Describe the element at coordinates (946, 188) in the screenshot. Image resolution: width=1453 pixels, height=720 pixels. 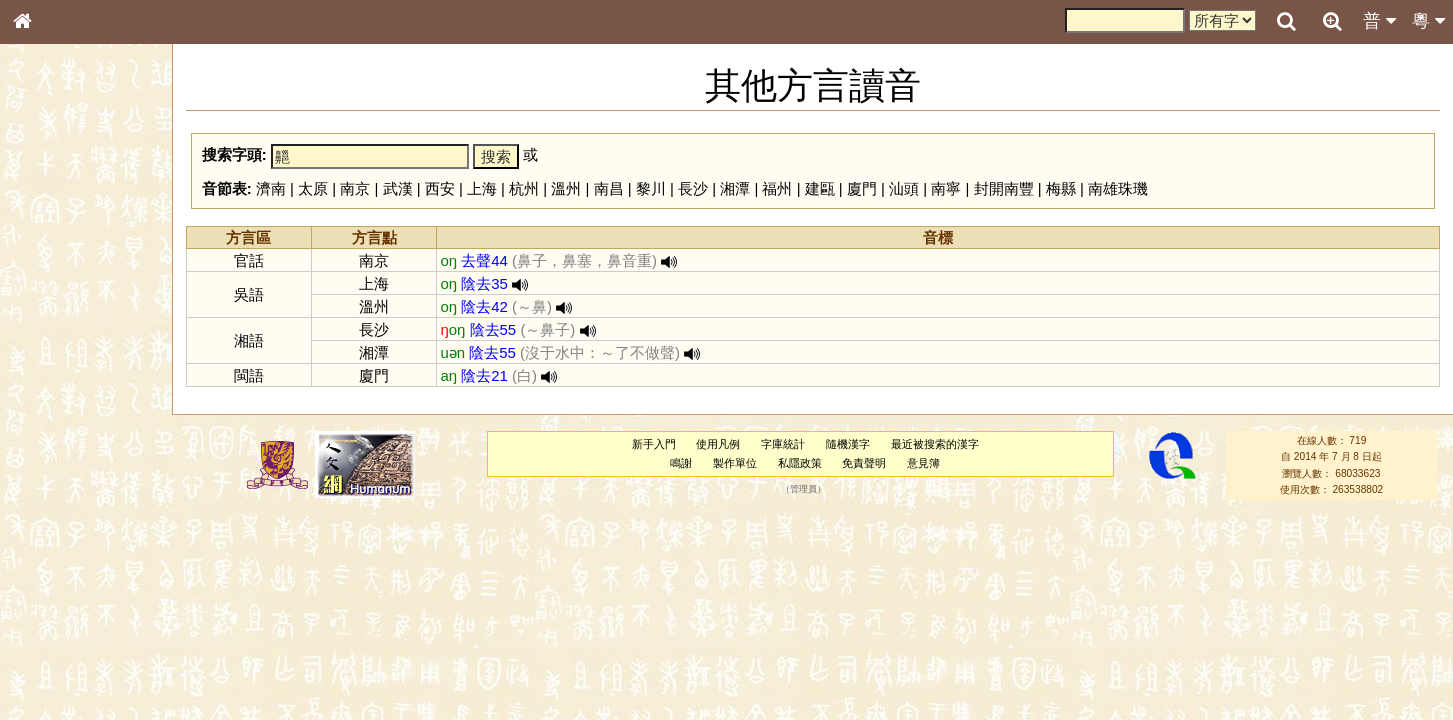
I see `南寧` at that location.